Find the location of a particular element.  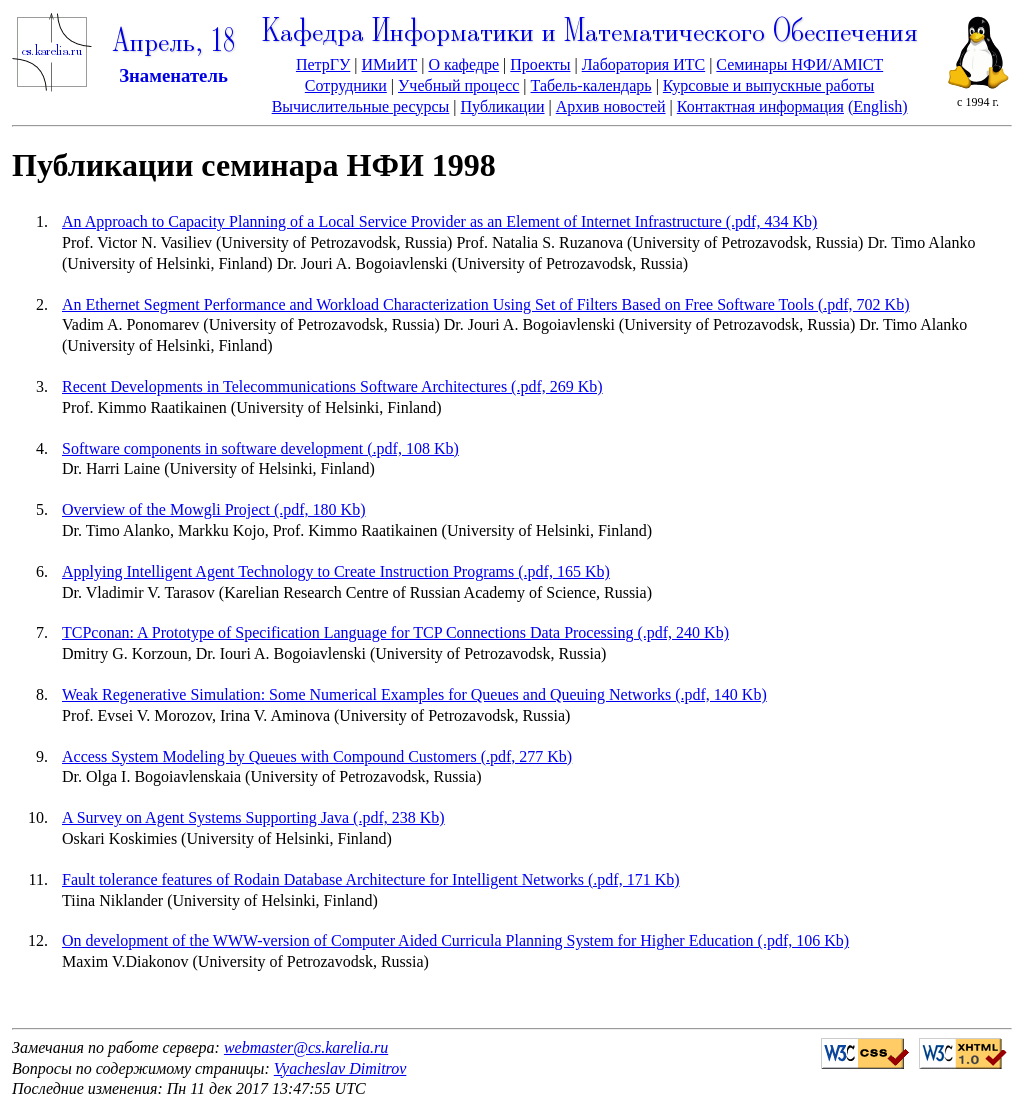

Overview of the Mowgli Project (.pdf, 180 Kb) is located at coordinates (214, 509).